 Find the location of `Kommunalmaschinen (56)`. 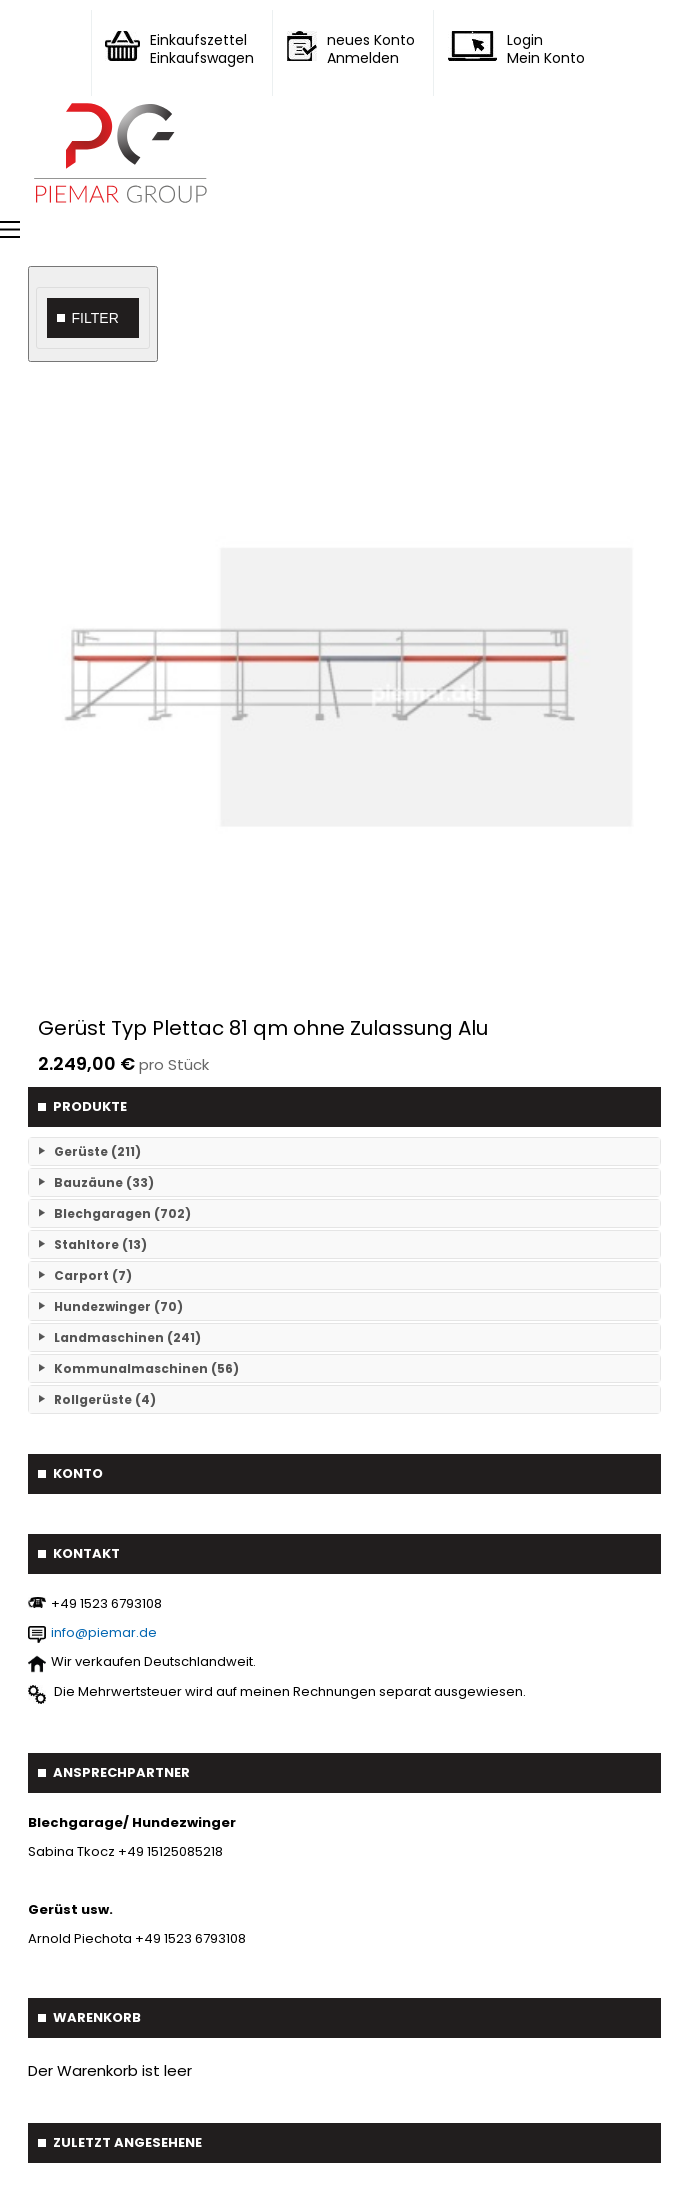

Kommunalmaschinen (56) is located at coordinates (146, 1368).